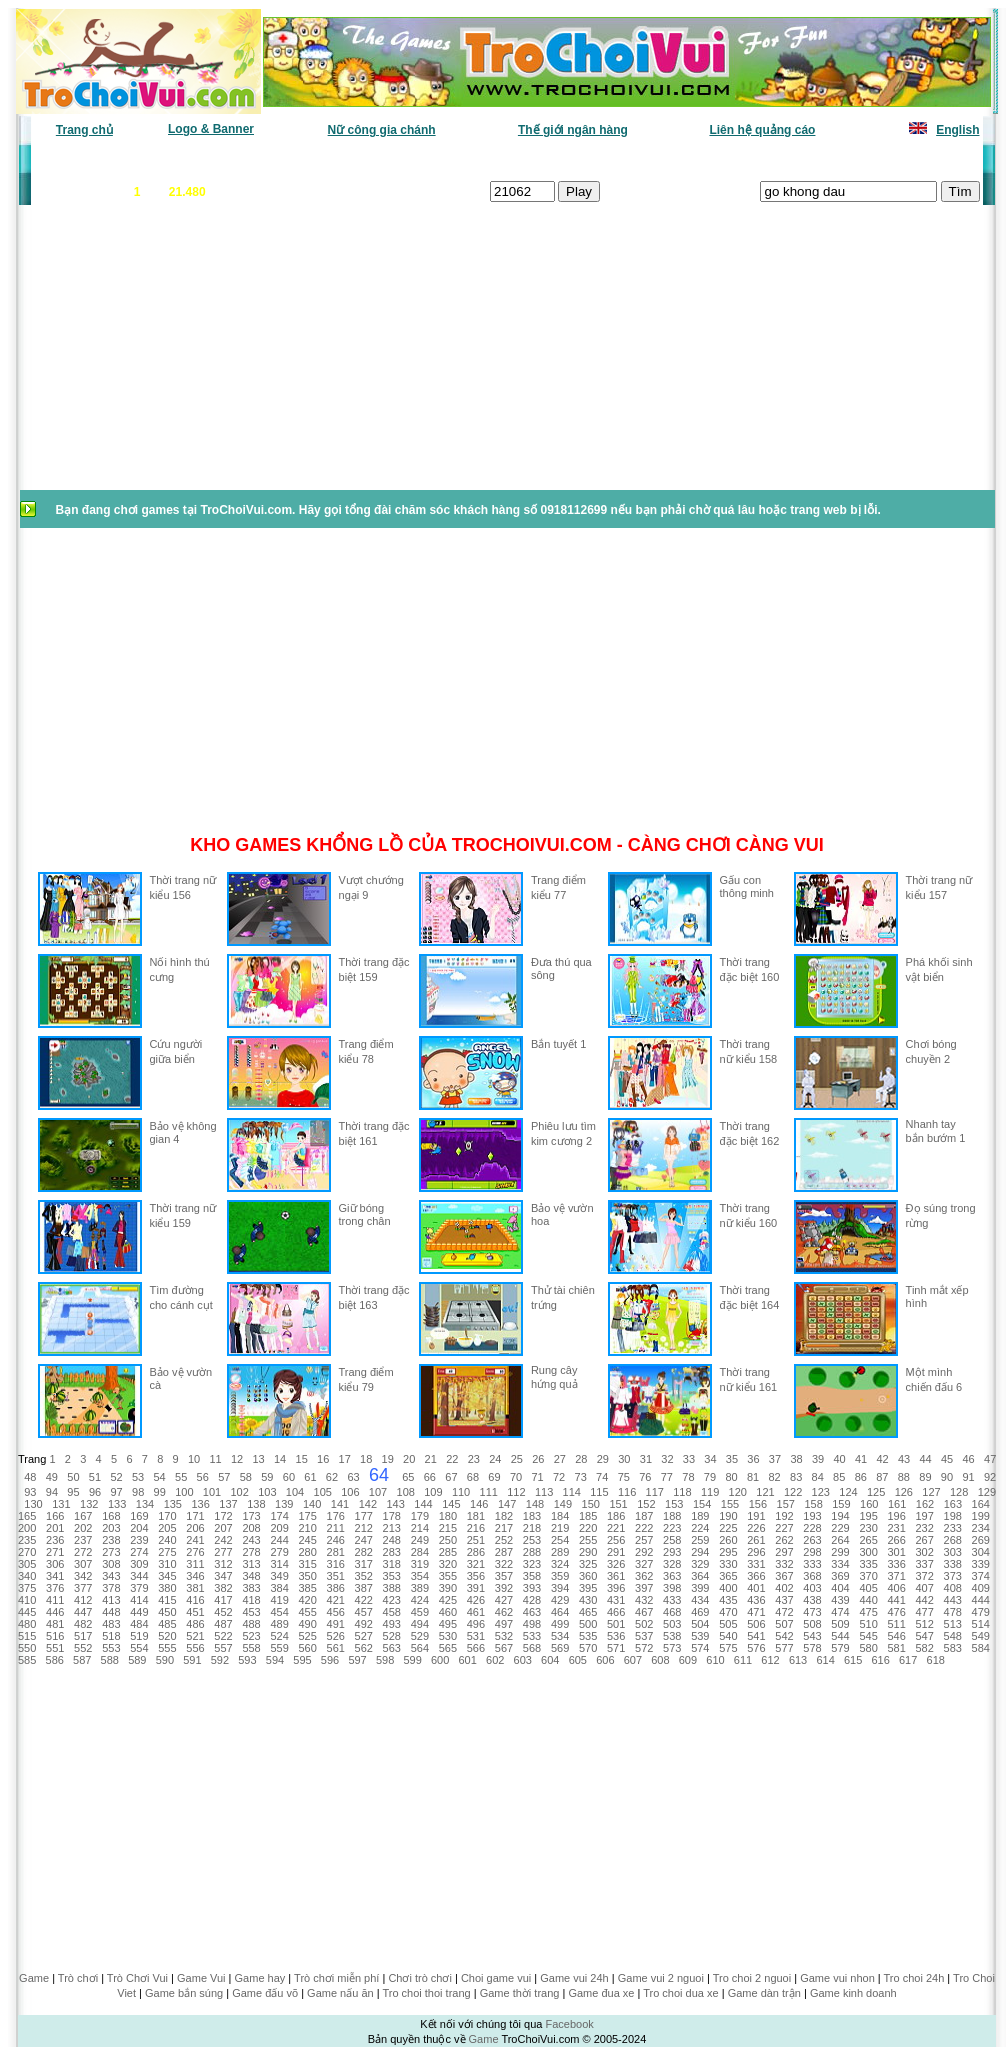  I want to click on 106, so click(350, 1492).